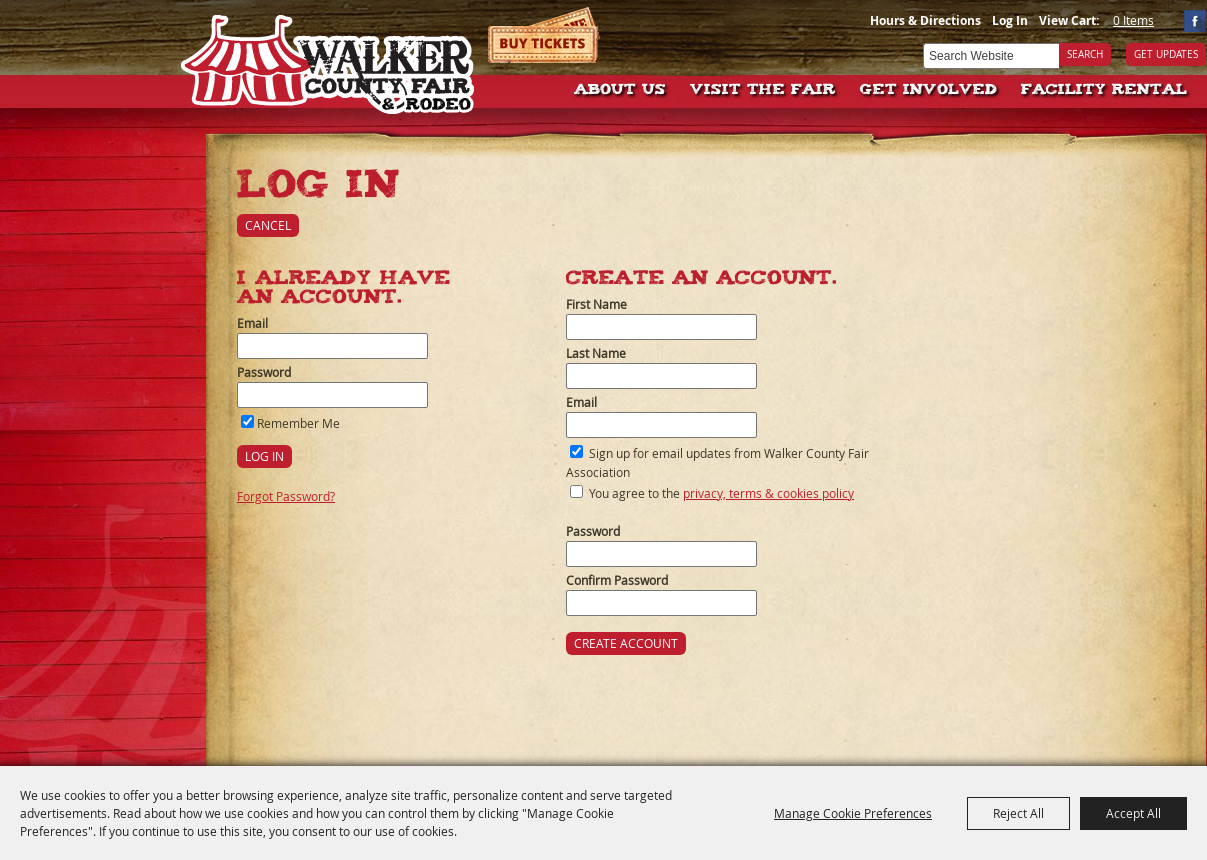 The image size is (1207, 860). I want to click on Visit The Fair, so click(763, 91).